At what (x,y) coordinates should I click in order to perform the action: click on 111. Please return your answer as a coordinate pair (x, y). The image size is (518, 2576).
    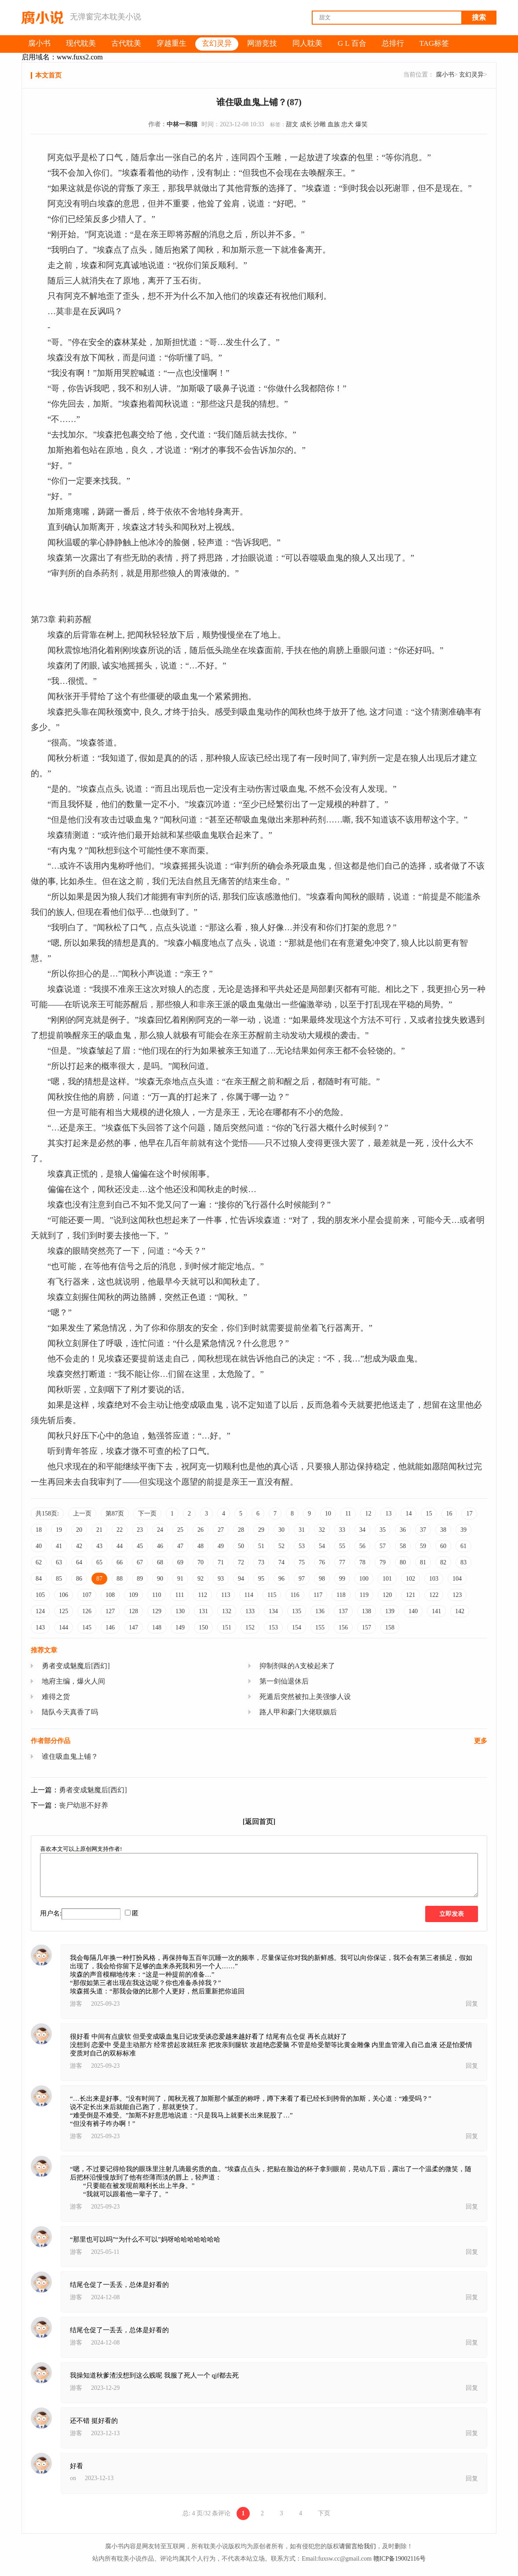
    Looking at the image, I should click on (179, 1595).